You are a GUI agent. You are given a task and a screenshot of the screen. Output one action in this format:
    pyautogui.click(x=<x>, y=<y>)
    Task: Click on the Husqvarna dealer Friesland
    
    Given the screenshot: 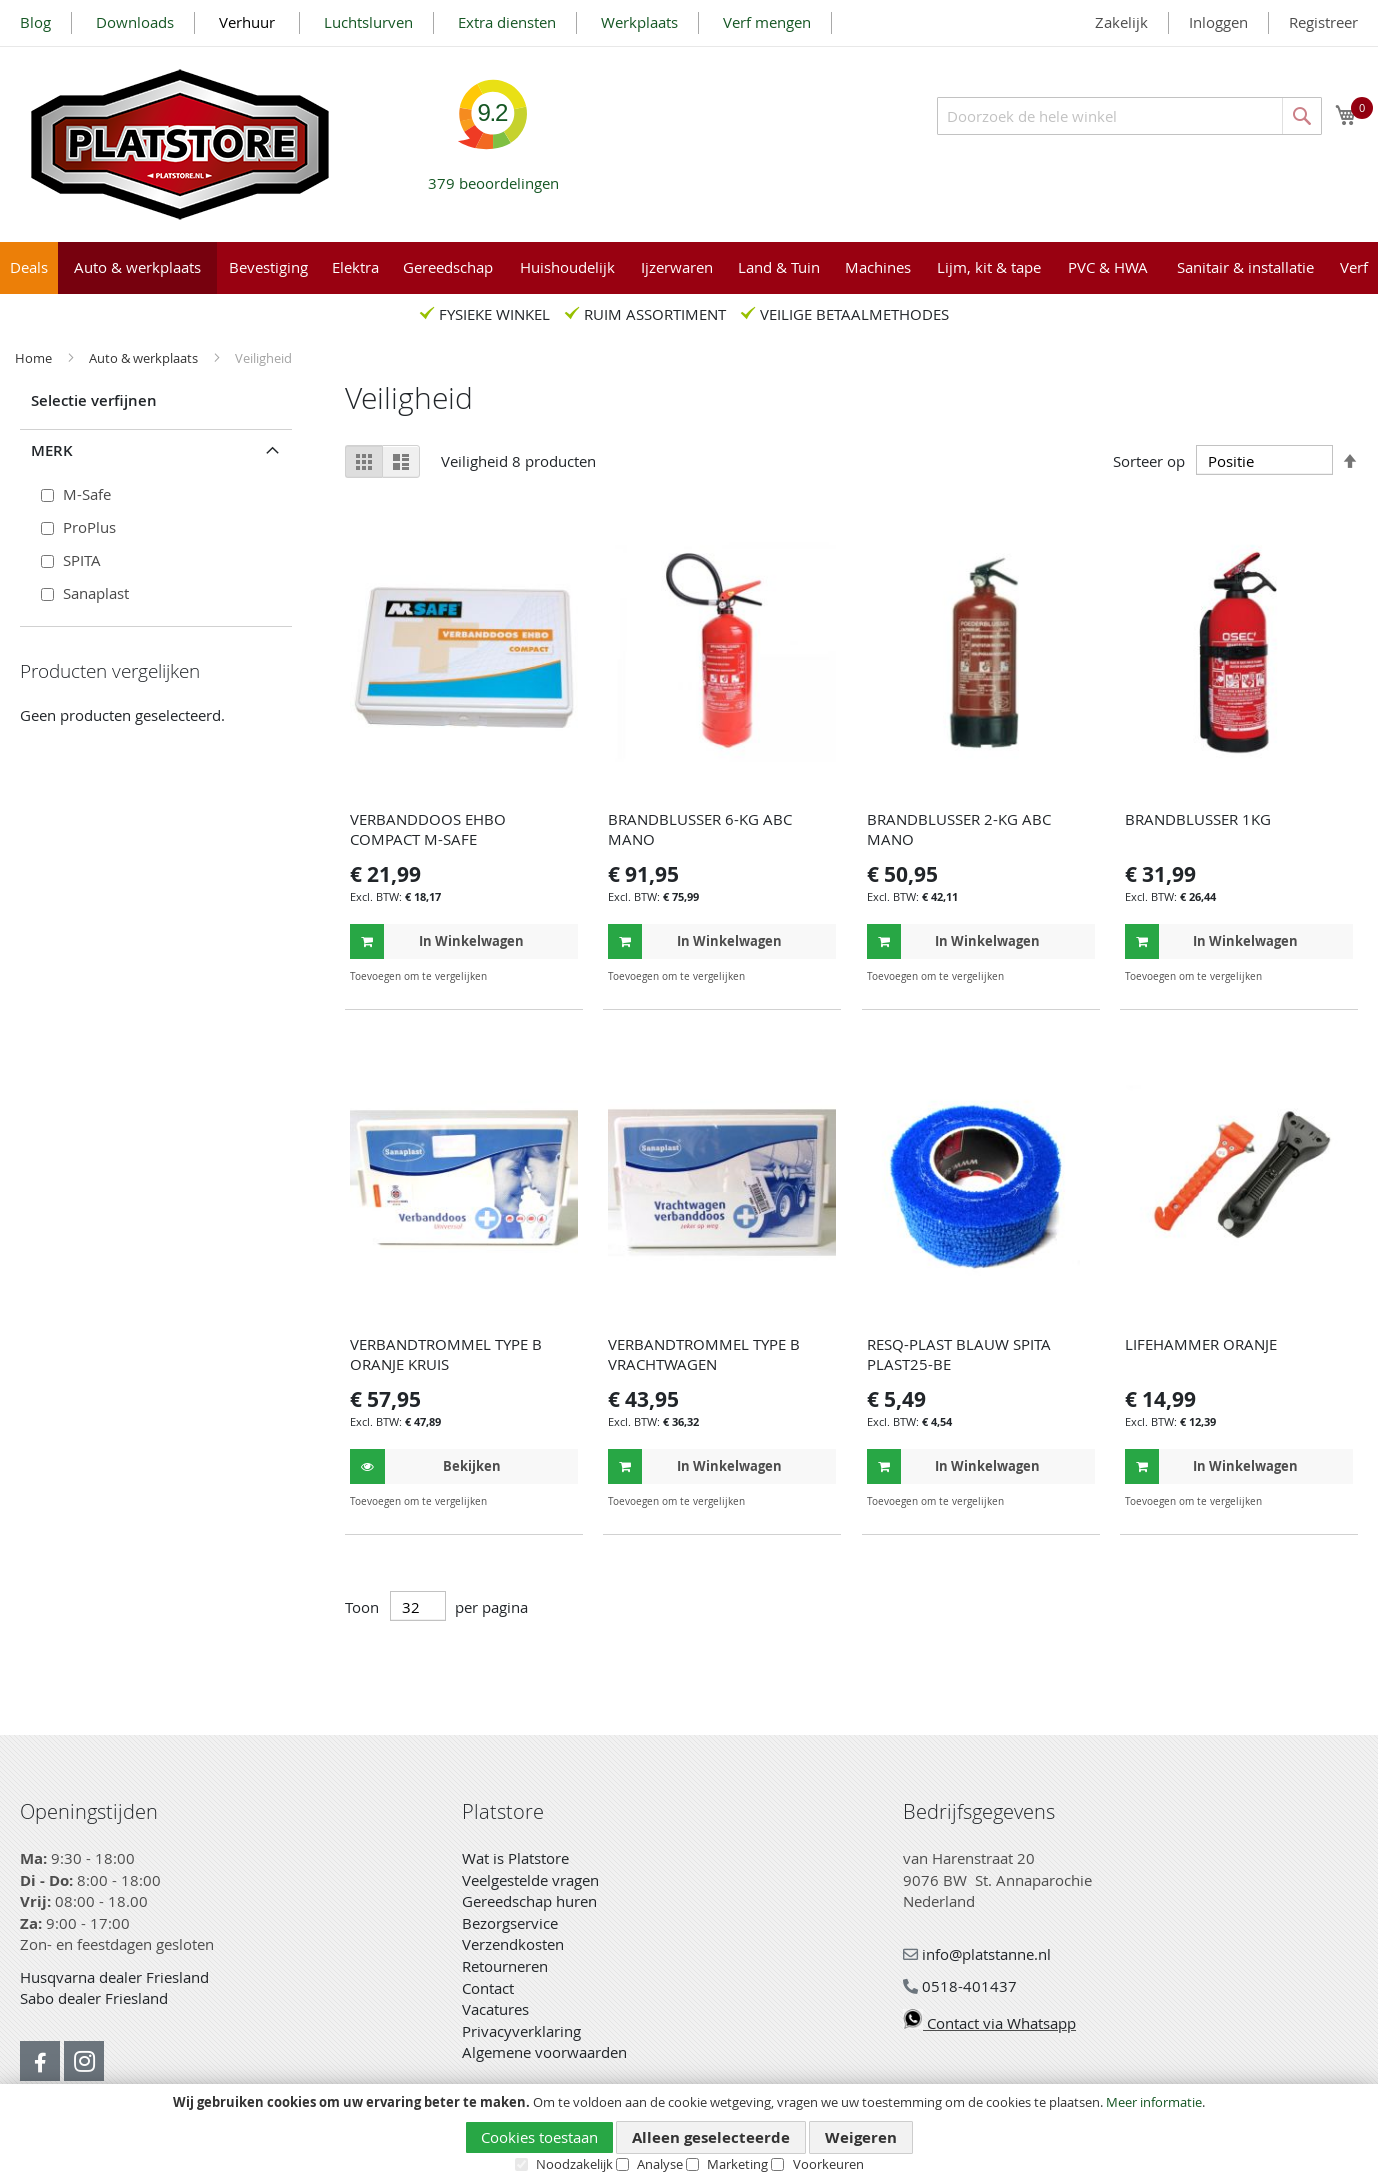 What is the action you would take?
    pyautogui.click(x=114, y=1977)
    